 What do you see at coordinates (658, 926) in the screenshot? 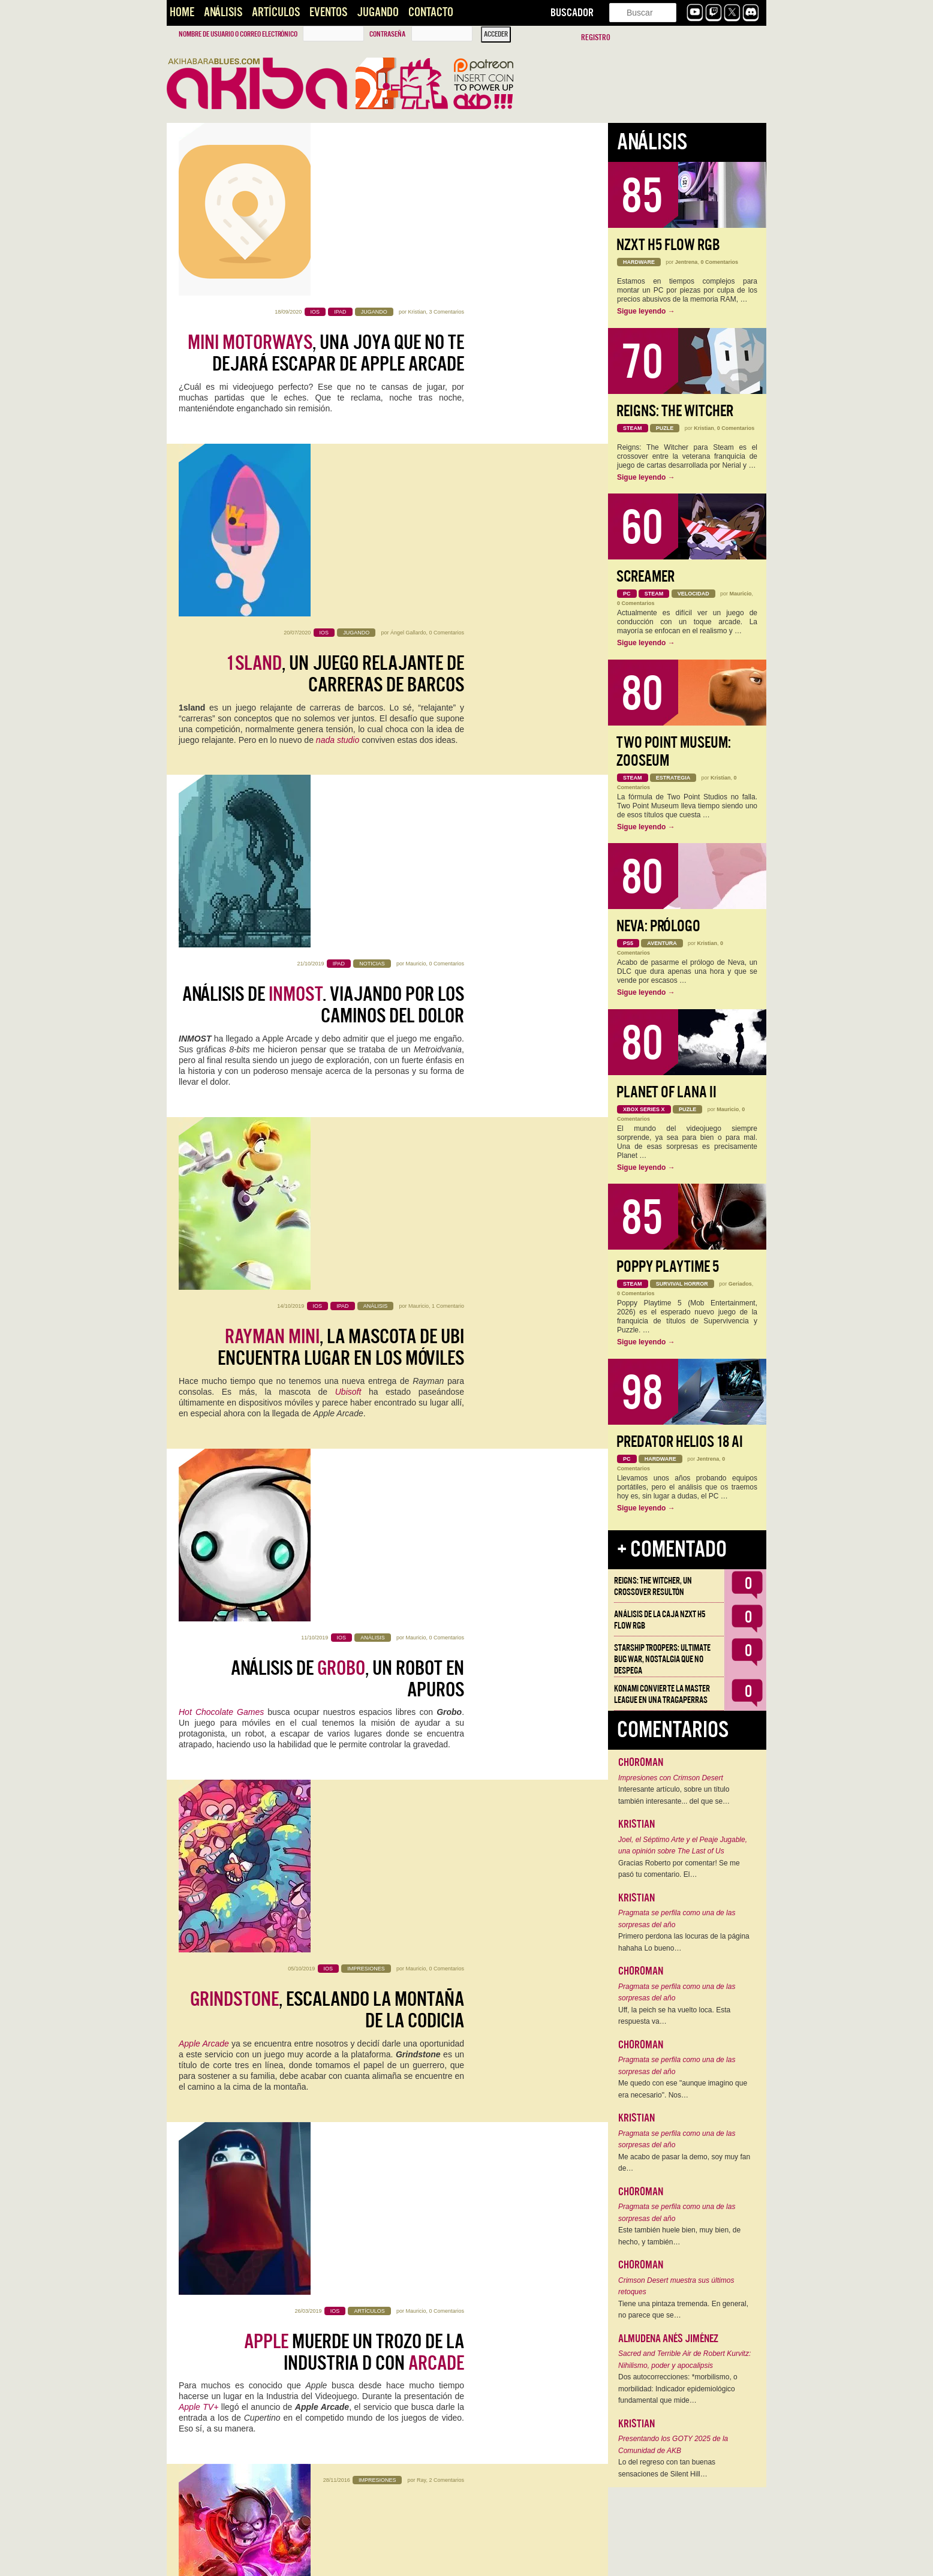
I see `Neva: Prólogo` at bounding box center [658, 926].